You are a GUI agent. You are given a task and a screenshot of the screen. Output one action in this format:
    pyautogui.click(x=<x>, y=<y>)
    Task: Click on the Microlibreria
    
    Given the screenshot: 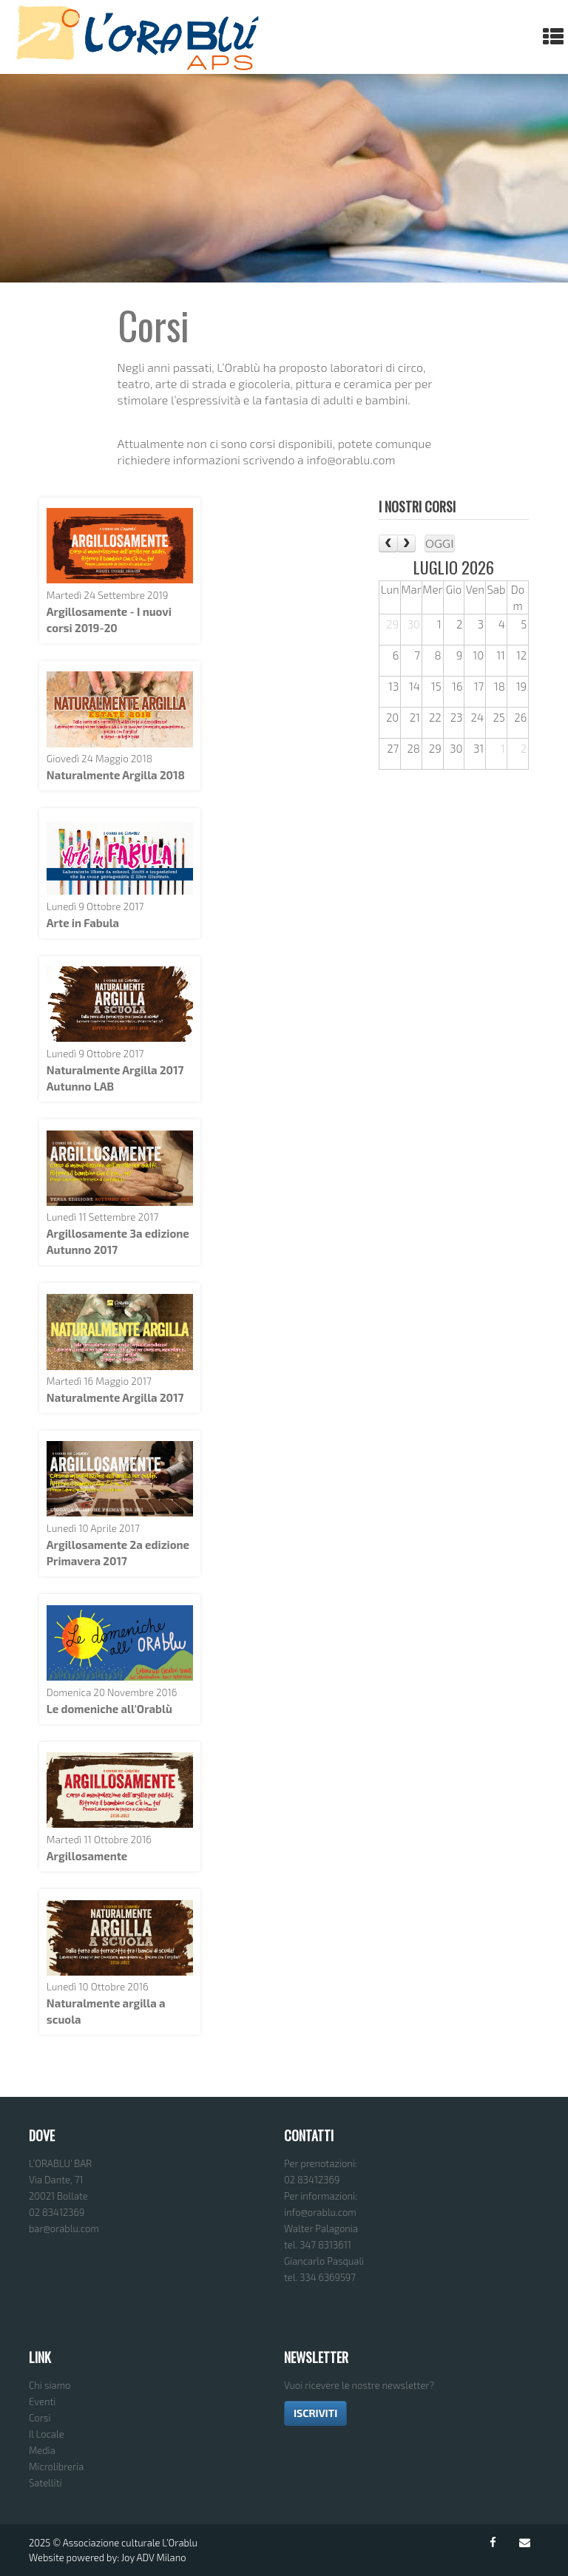 What is the action you would take?
    pyautogui.click(x=56, y=2466)
    